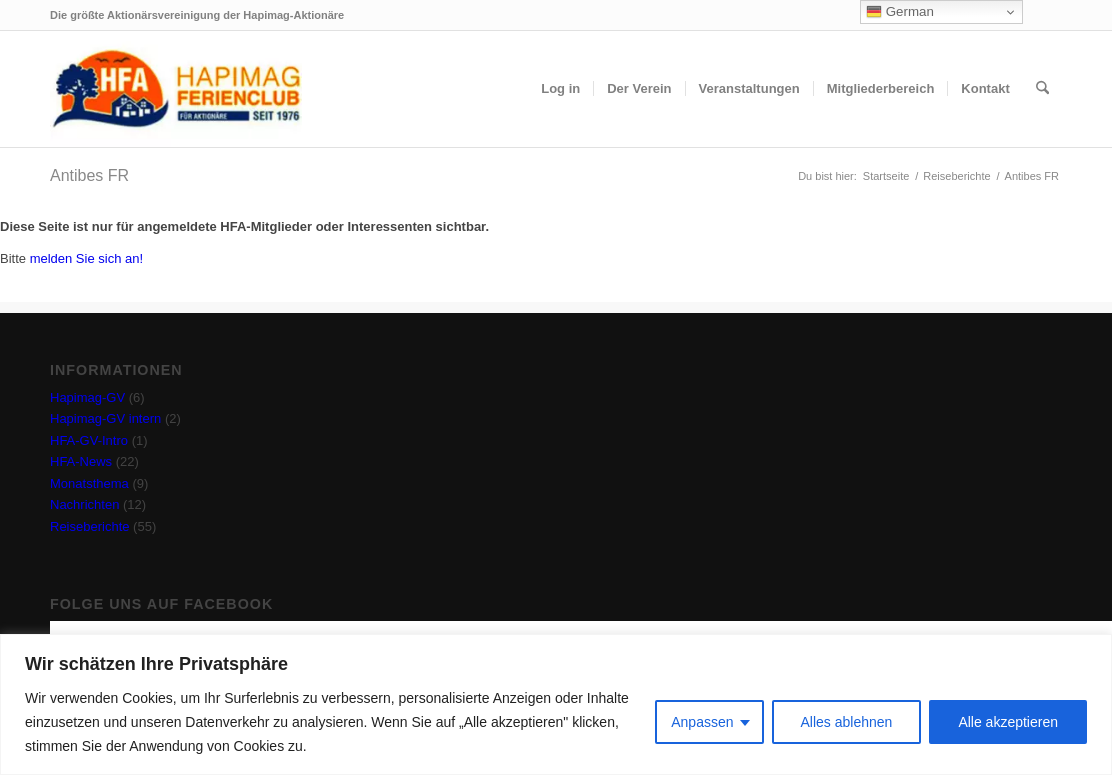 This screenshot has height=775, width=1112. I want to click on Antibes FR, so click(89, 175).